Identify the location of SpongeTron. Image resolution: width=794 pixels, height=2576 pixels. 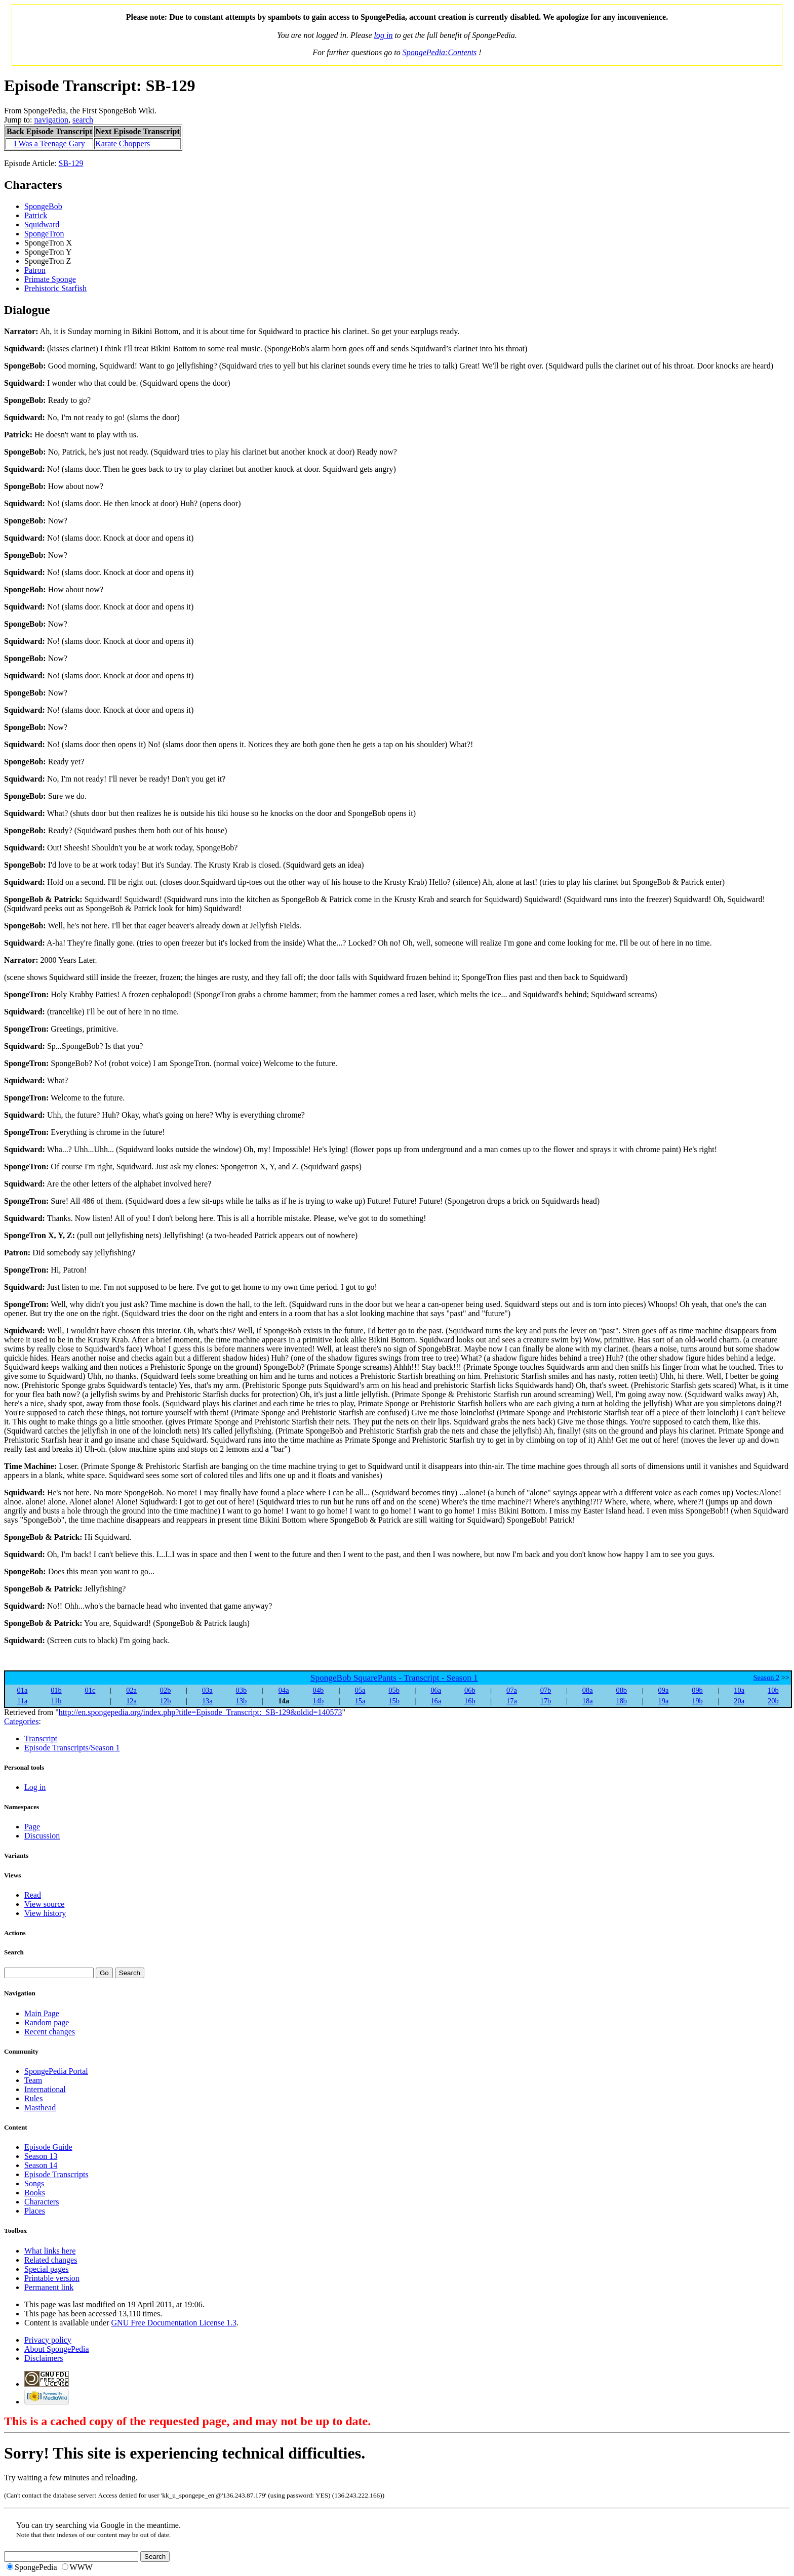
(44, 233).